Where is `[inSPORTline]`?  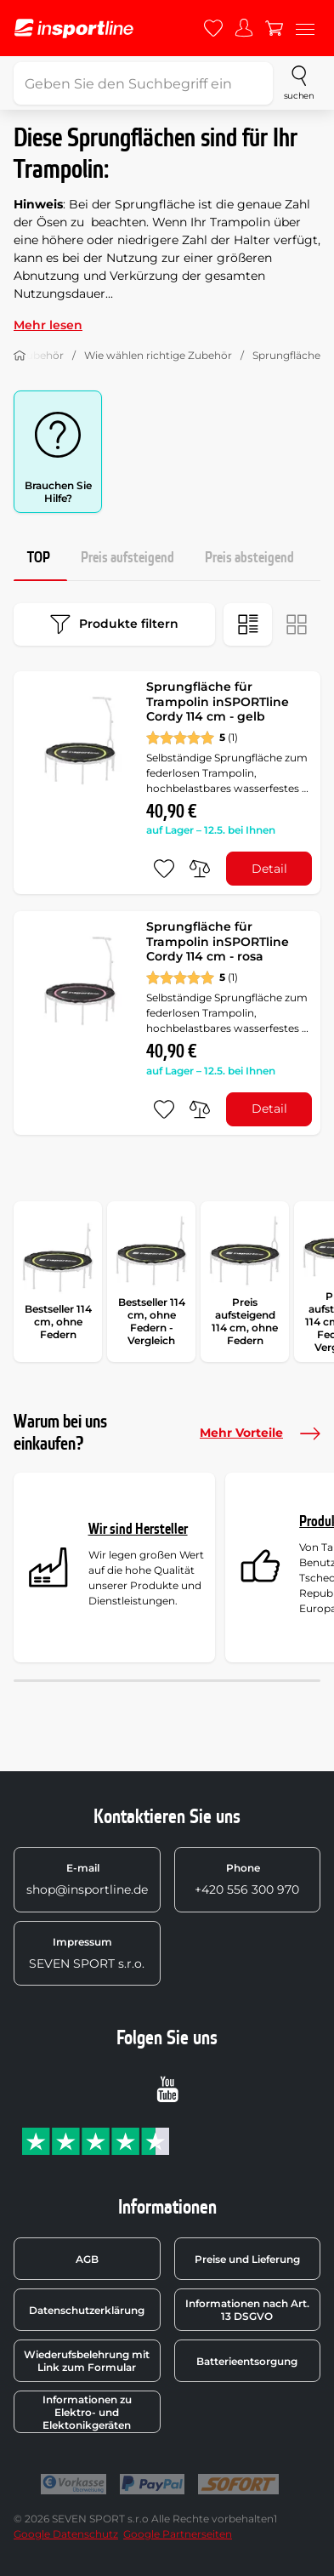 [inSPORTline] is located at coordinates (73, 28).